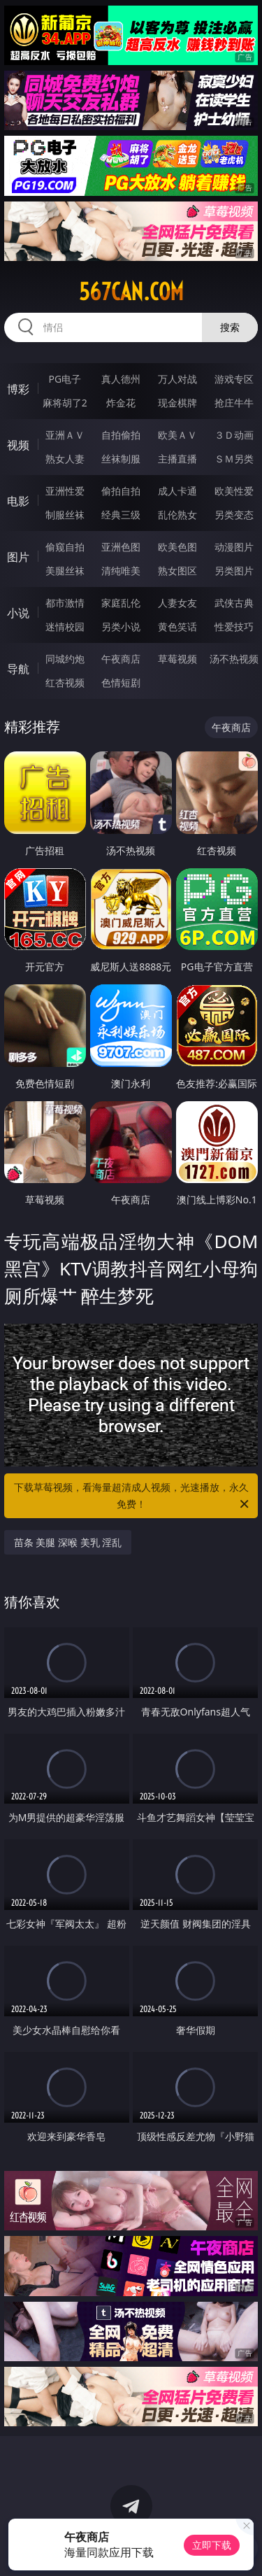 Image resolution: width=262 pixels, height=2576 pixels. I want to click on 电影, so click(18, 501).